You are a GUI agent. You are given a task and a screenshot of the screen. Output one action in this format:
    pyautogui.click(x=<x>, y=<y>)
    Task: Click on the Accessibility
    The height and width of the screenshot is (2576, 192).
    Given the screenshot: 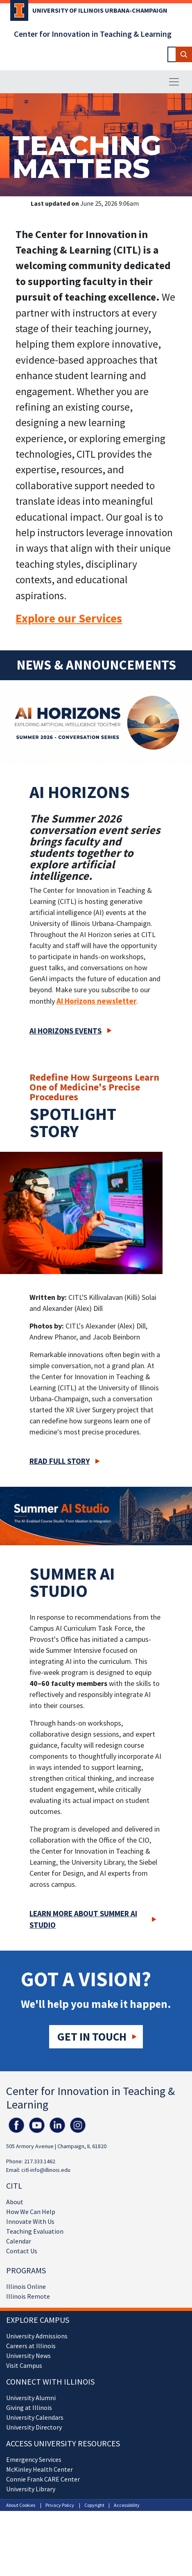 What is the action you would take?
    pyautogui.click(x=127, y=2505)
    